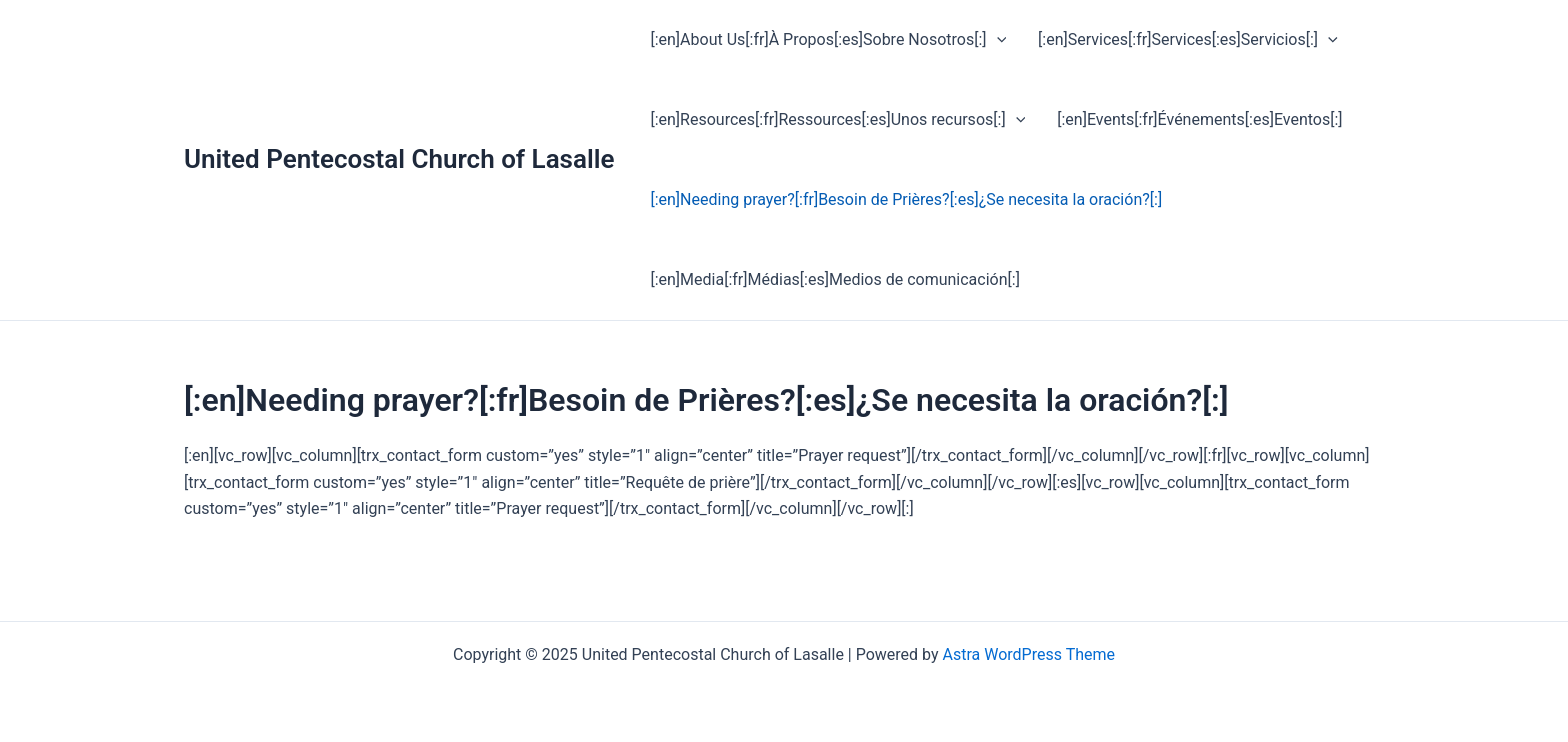 The height and width of the screenshot is (742, 1568). What do you see at coordinates (1199, 119) in the screenshot?
I see `[:en]Events[:fr]Événements[:es]Eventos[:]` at bounding box center [1199, 119].